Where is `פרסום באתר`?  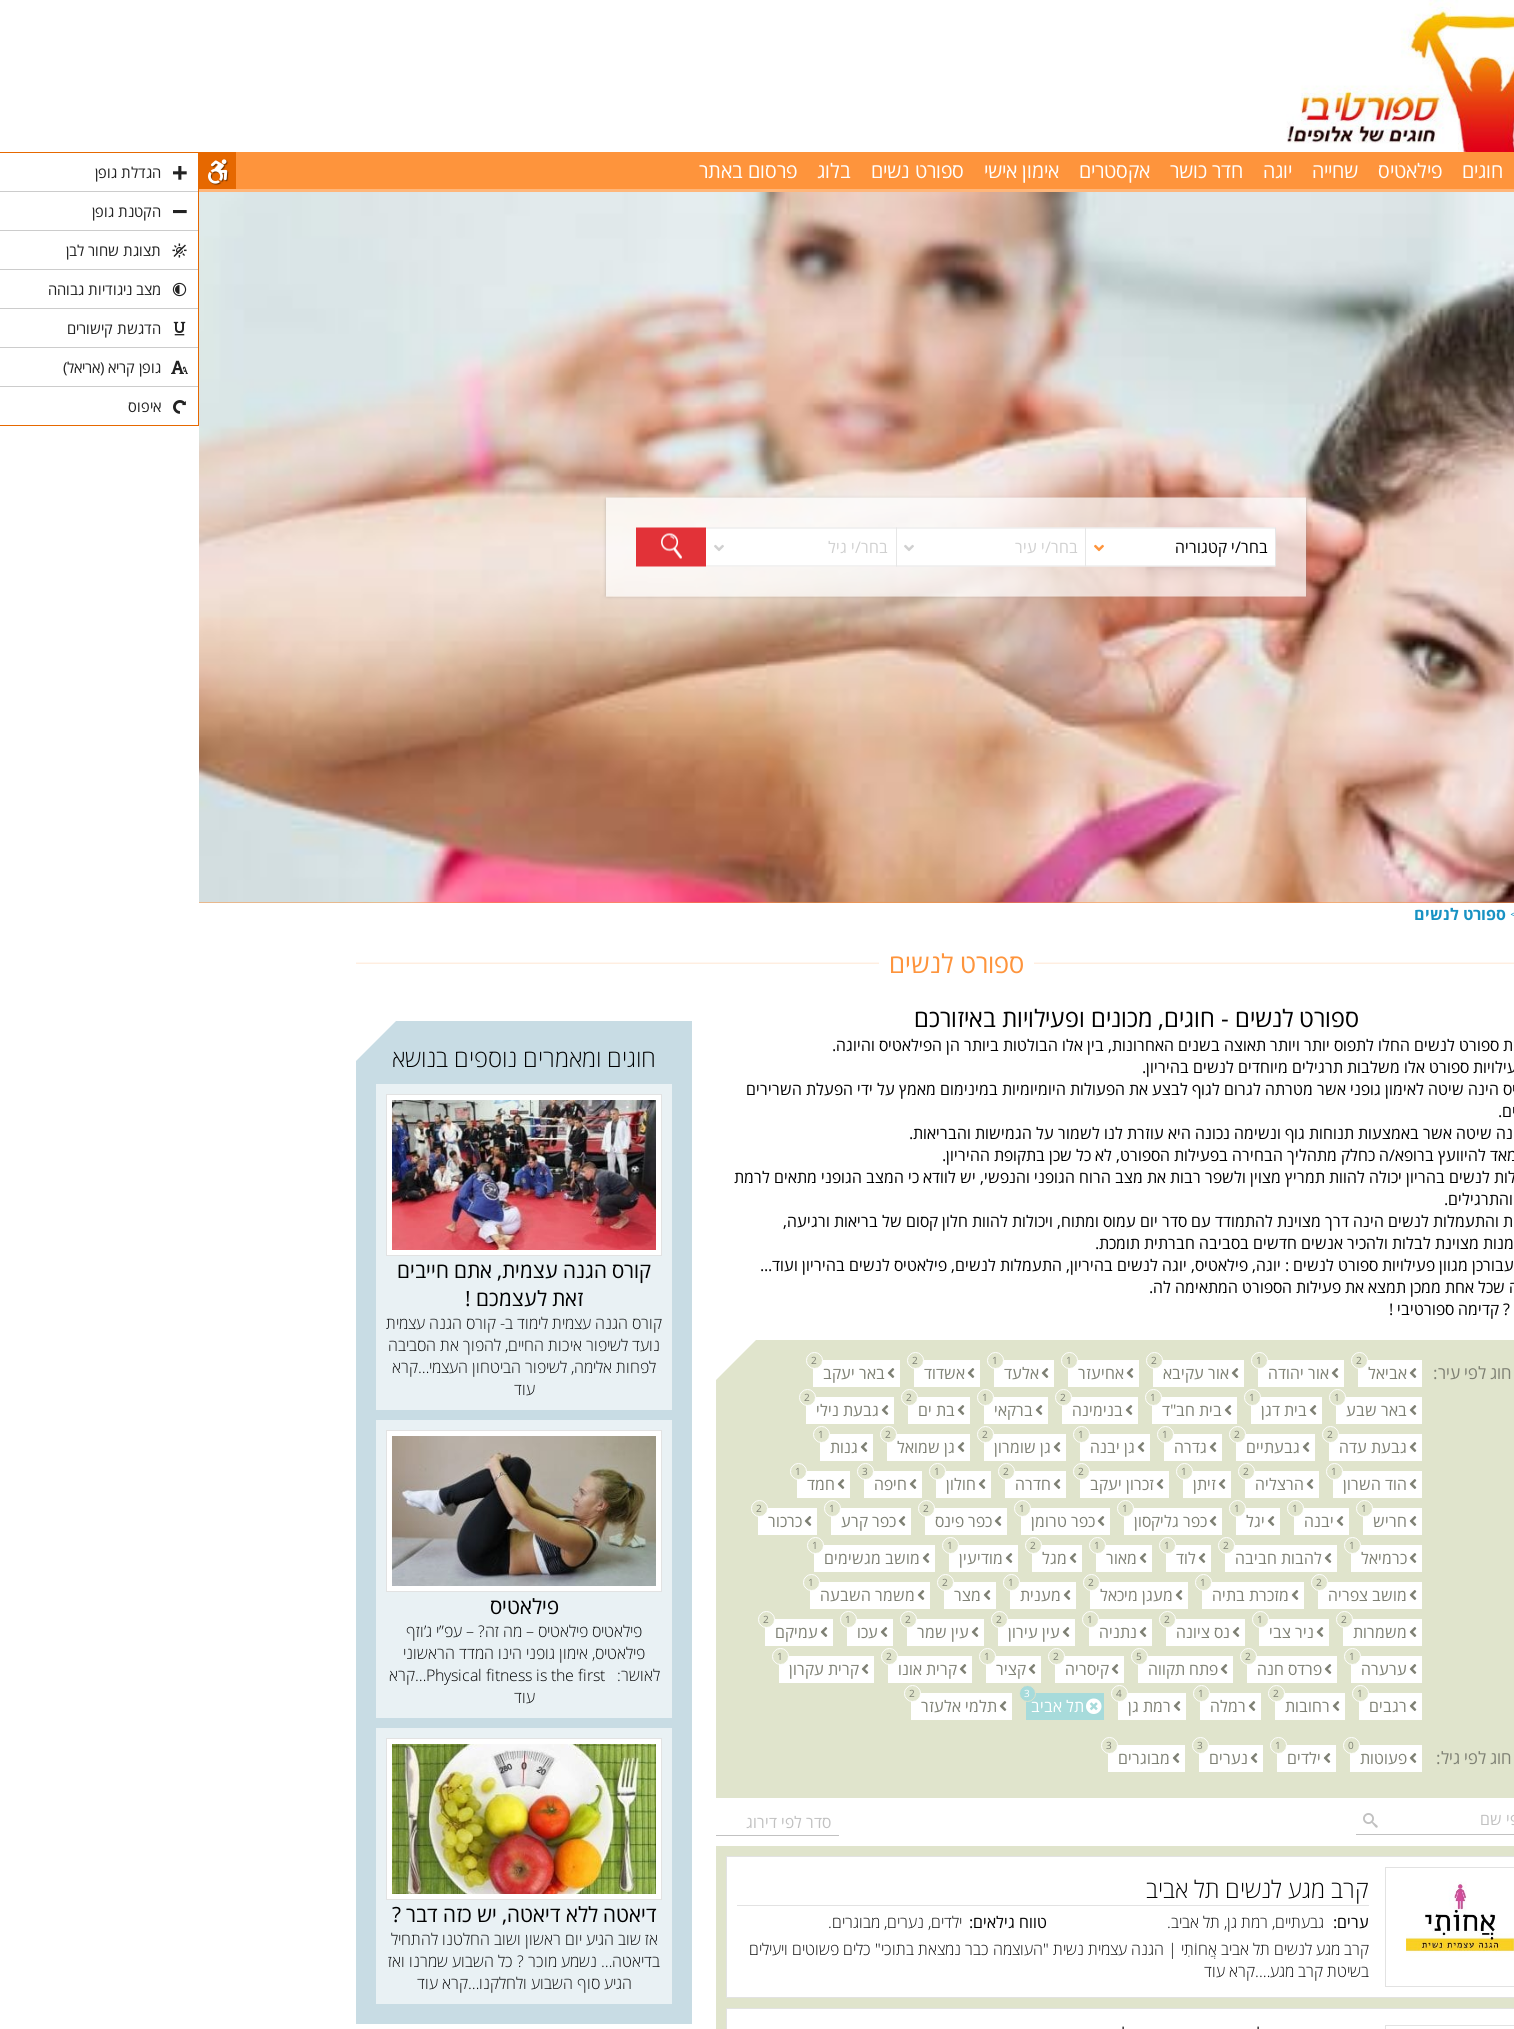 פרסום באתר is located at coordinates (549, 170).